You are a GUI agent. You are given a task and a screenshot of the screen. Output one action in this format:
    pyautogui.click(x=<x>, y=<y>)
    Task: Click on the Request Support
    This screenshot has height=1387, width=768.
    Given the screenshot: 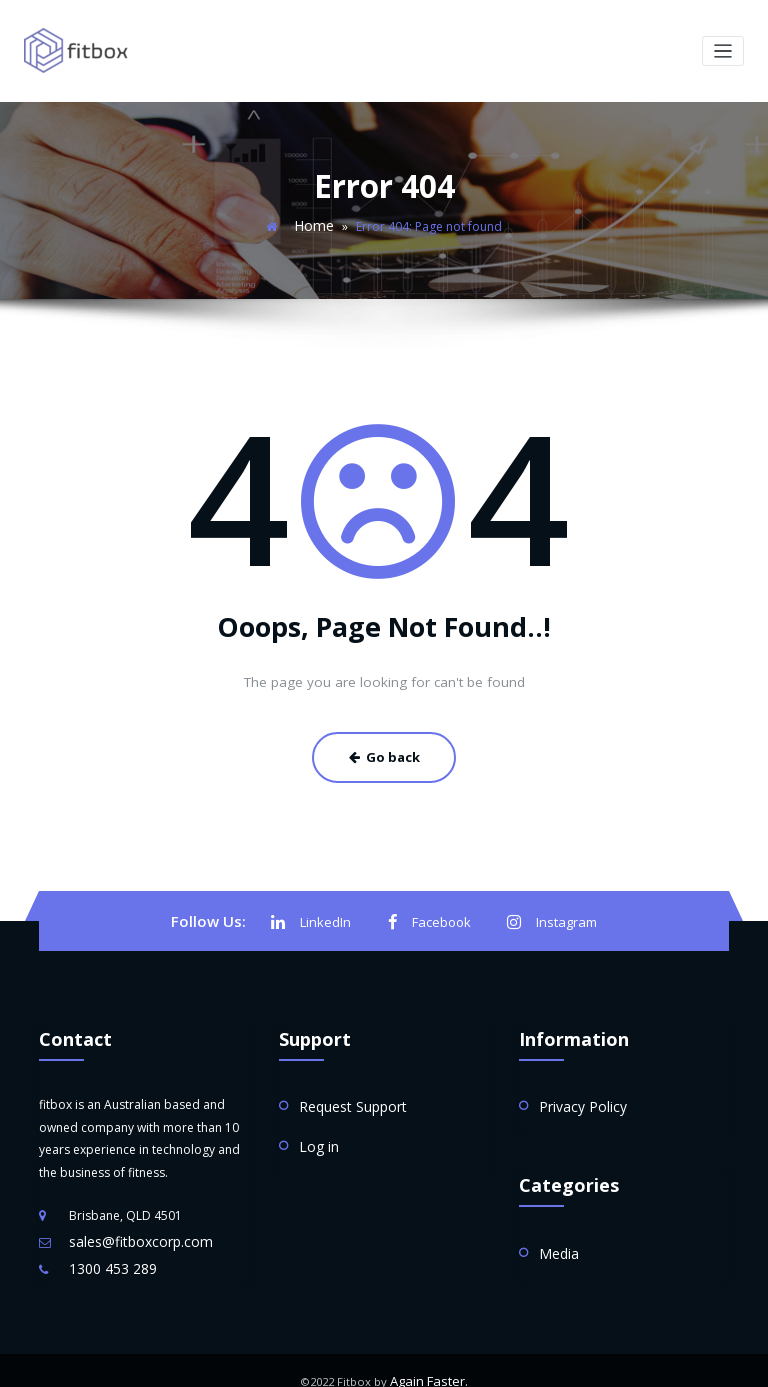 What is the action you would take?
    pyautogui.click(x=346, y=1093)
    